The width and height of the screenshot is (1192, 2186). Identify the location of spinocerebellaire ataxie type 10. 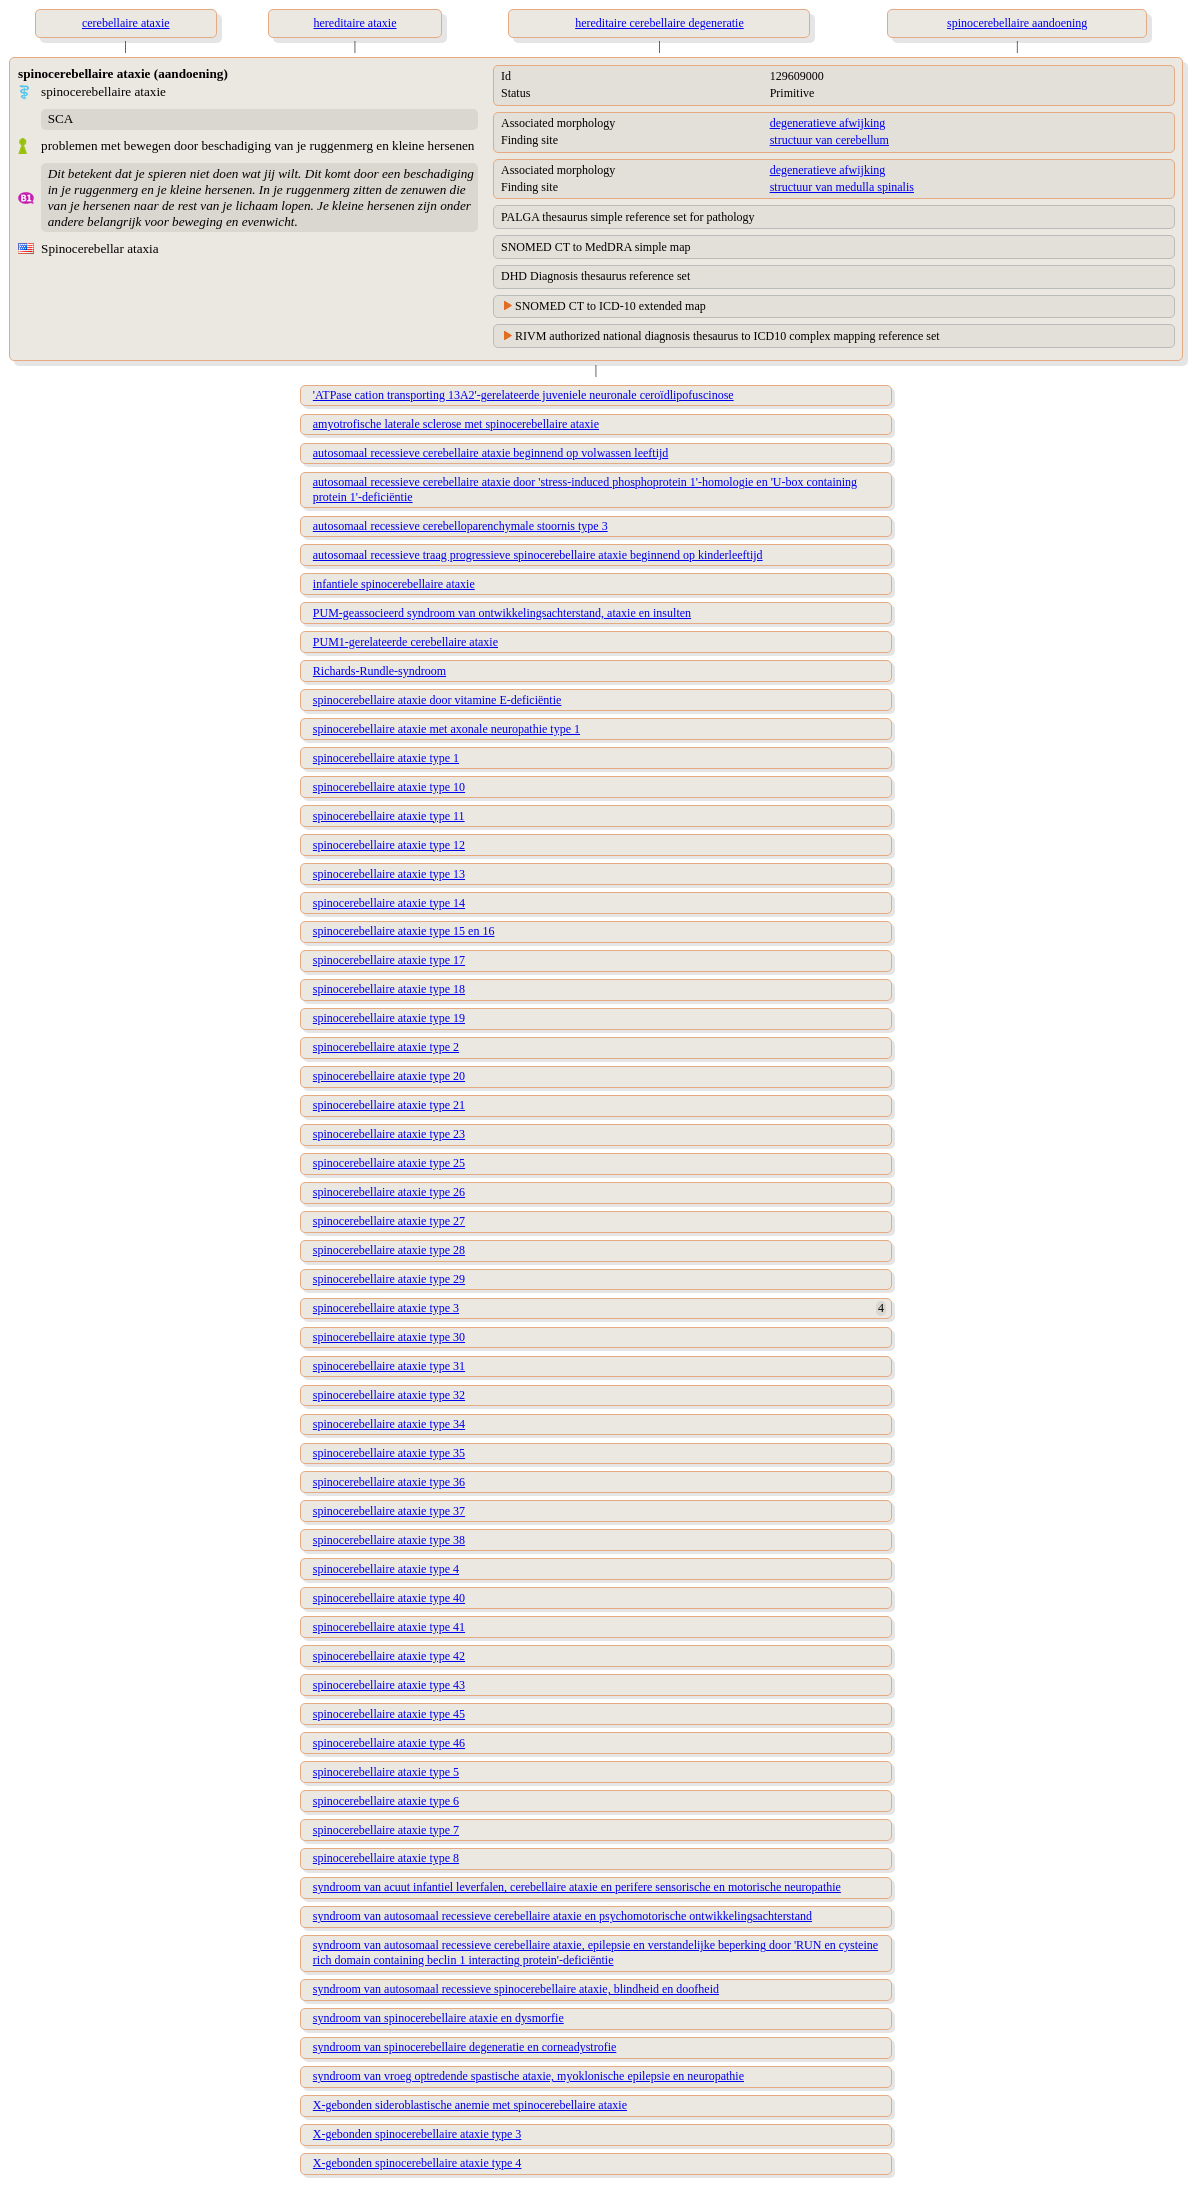
(389, 787).